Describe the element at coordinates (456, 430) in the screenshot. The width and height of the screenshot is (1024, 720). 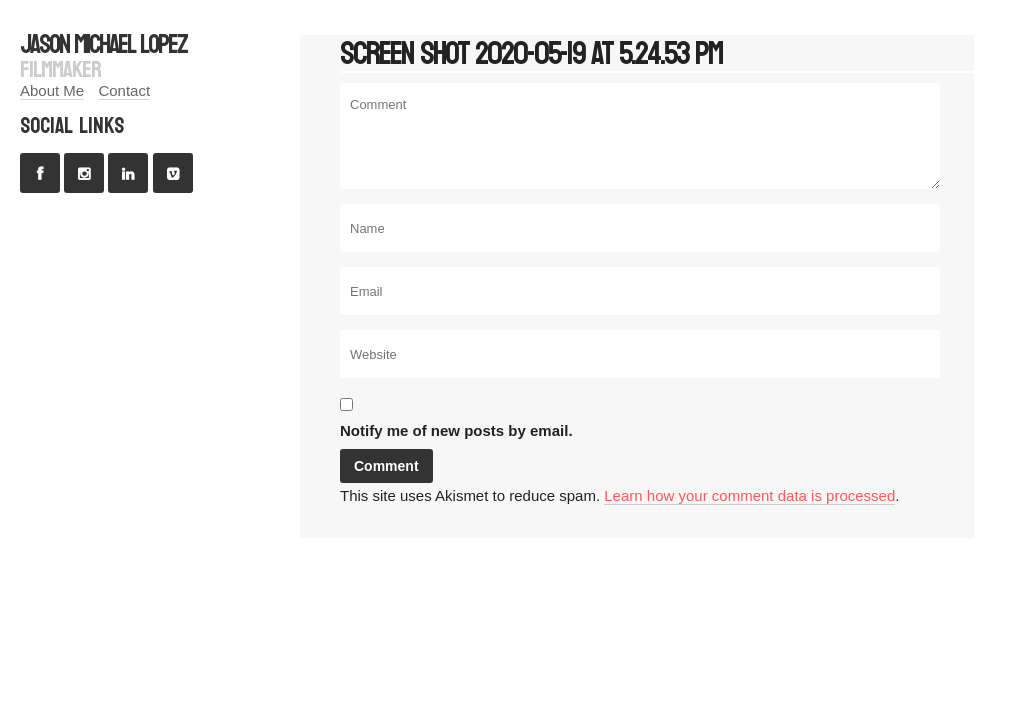
I see `Notify me of new posts by email.` at that location.